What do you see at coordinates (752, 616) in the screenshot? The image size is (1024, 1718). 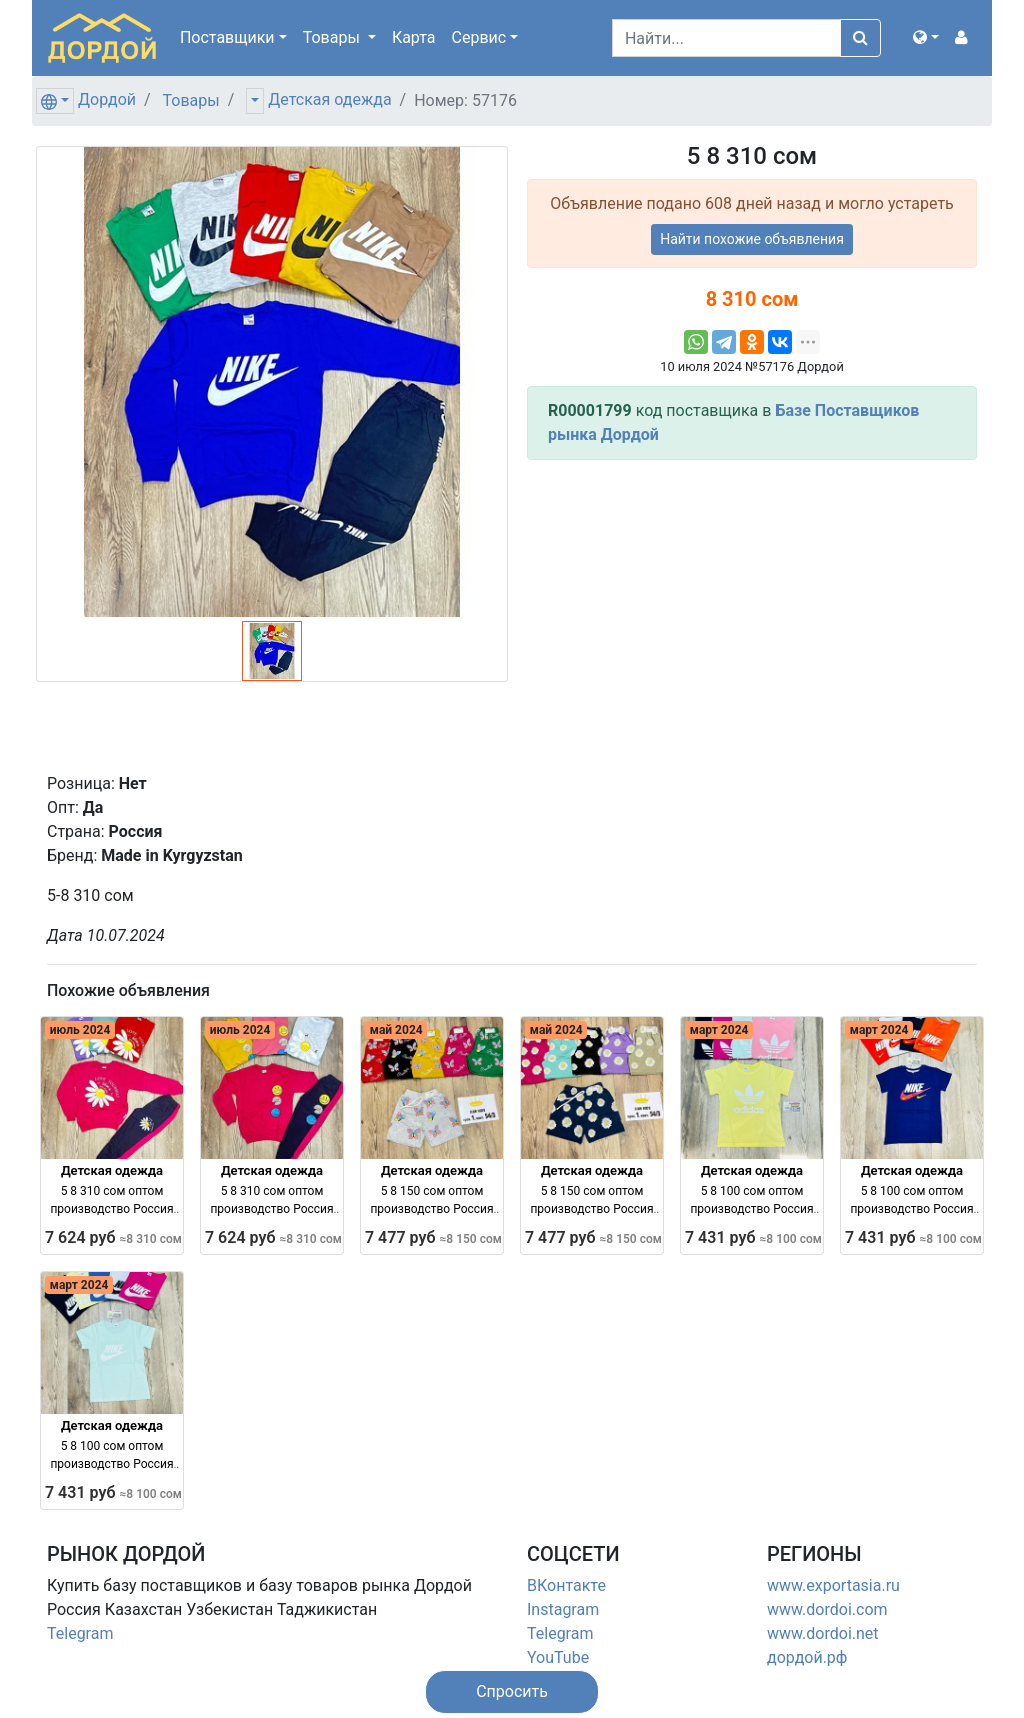 I see `[Advertisement]` at bounding box center [752, 616].